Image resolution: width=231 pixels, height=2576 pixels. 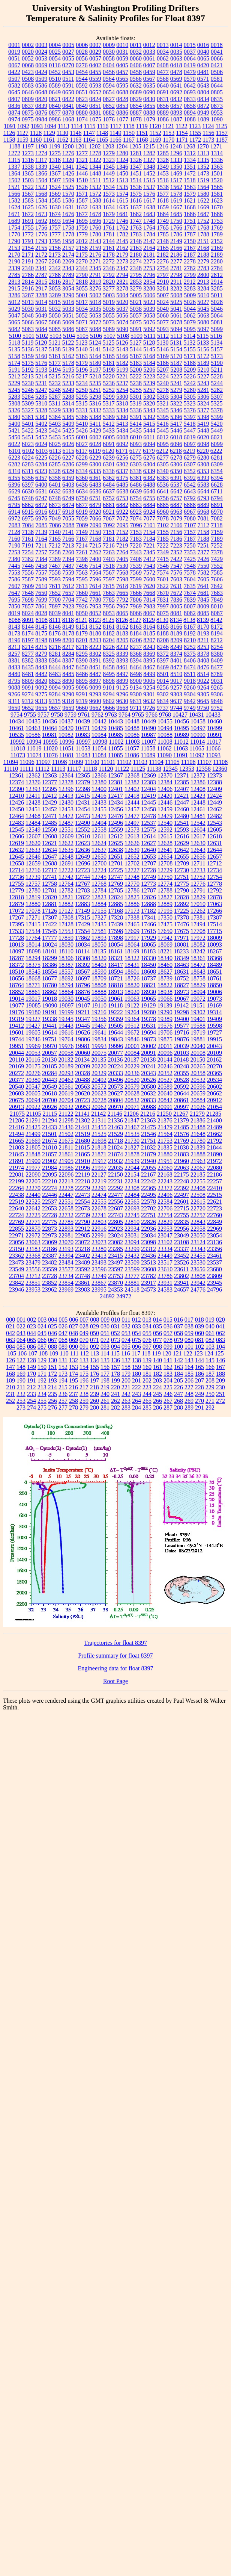 I want to click on 18862, so click(x=49, y=992).